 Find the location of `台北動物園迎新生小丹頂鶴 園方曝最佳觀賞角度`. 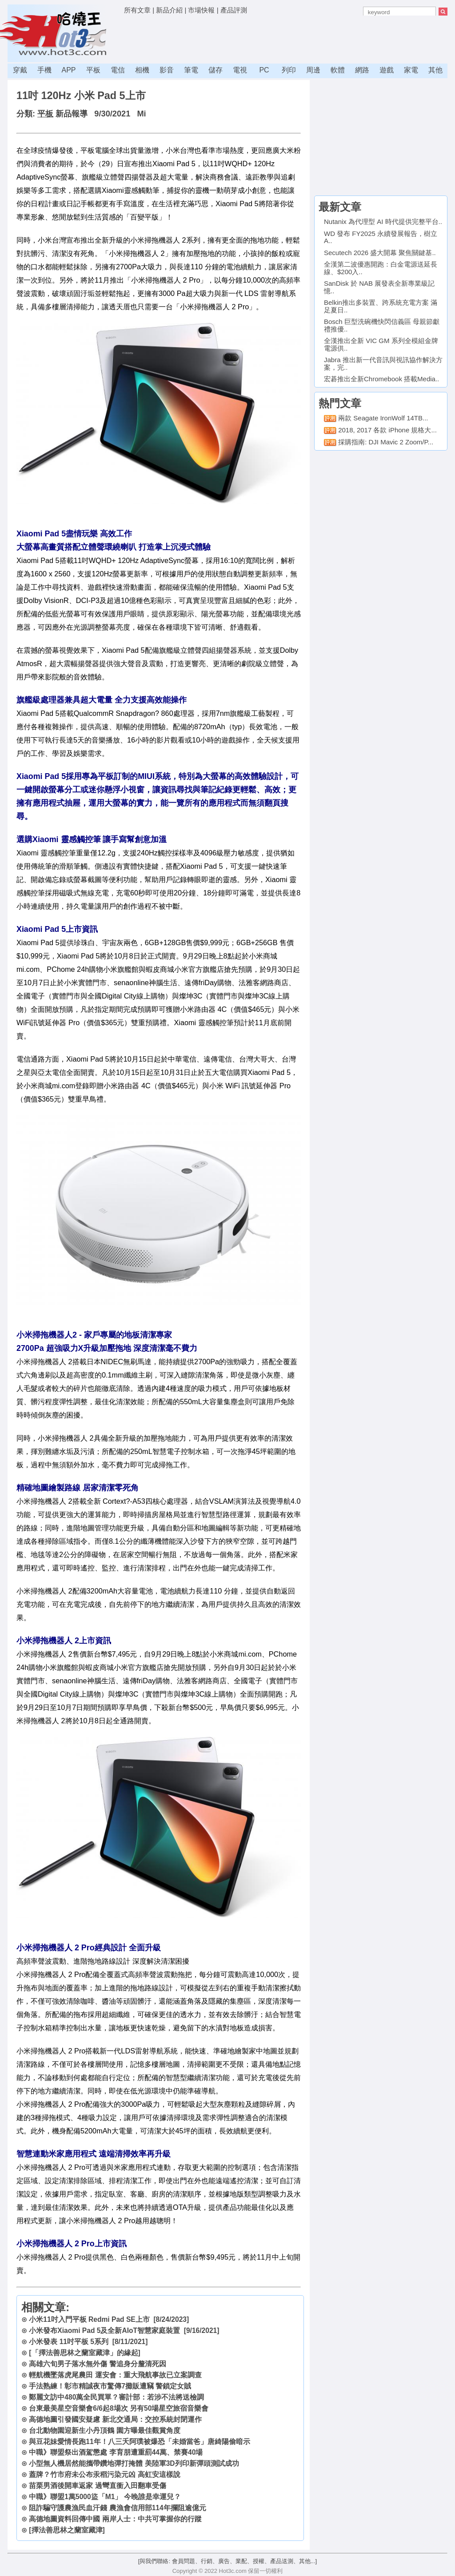

台北動物園迎新生小丹頂鶴 園方曝最佳觀賞角度 is located at coordinates (104, 2430).